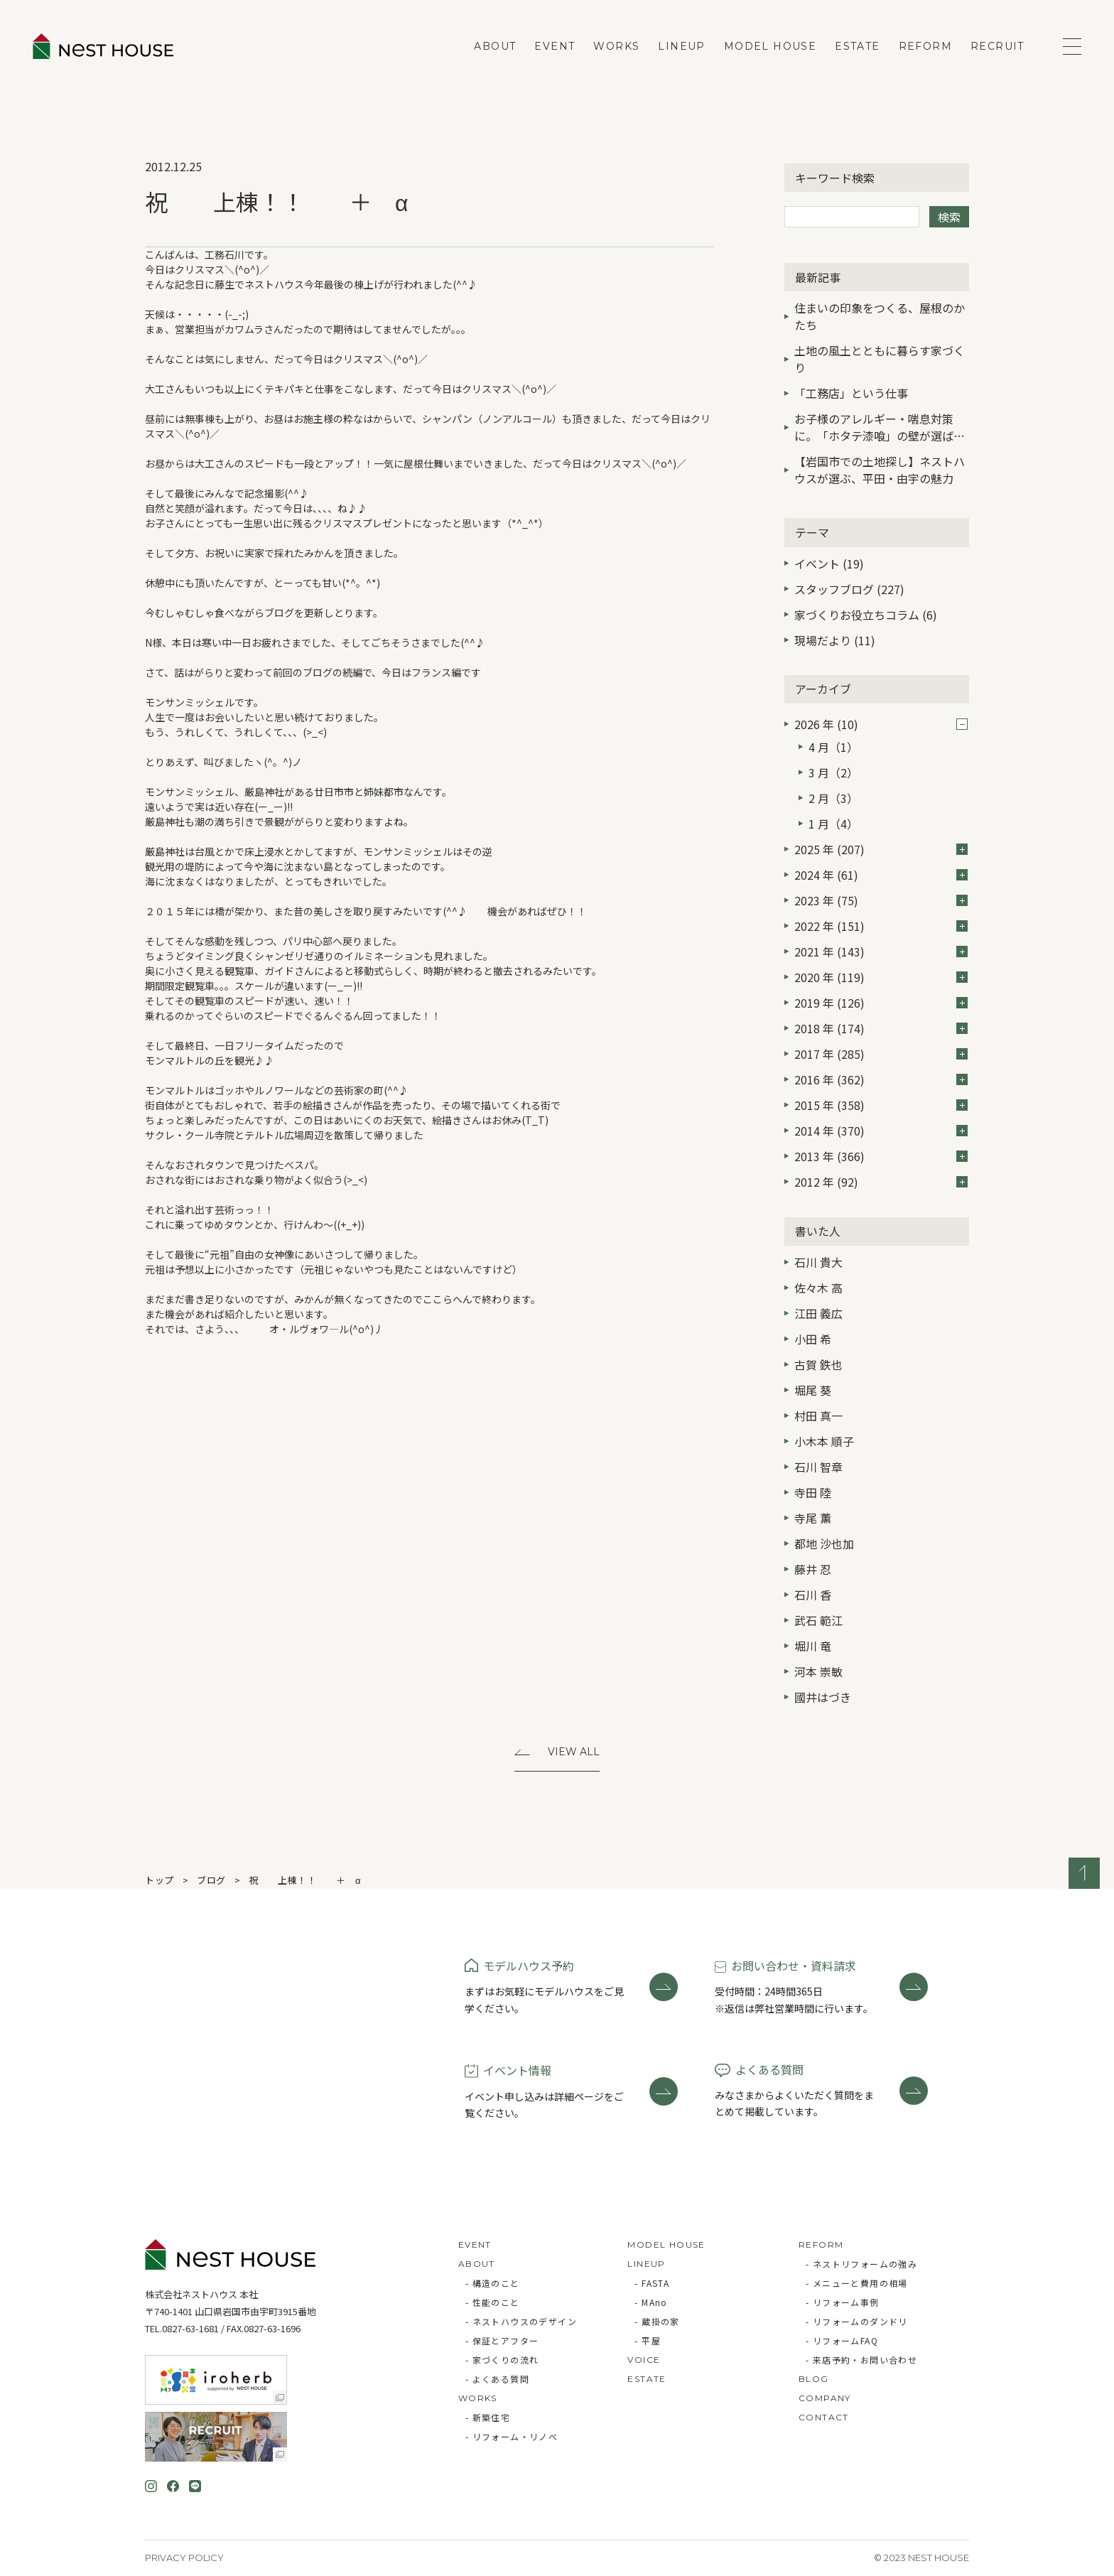 The image size is (1114, 2576). I want to click on 2017 年 (285), so click(881, 1053).